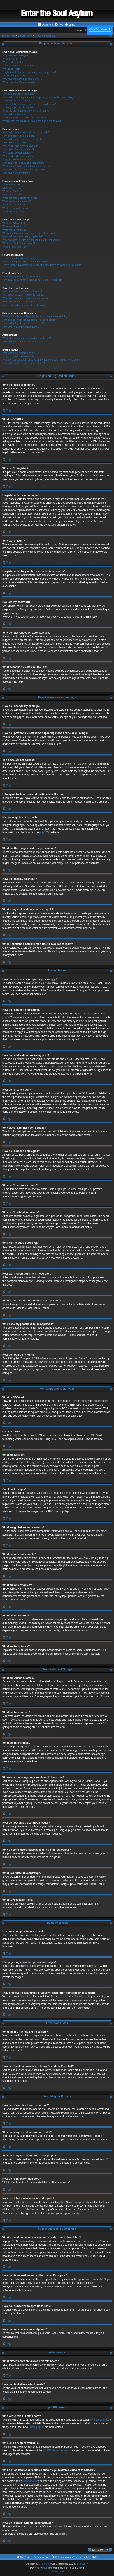 This screenshot has width=114, height=2576. Describe the element at coordinates (18, 243) in the screenshot. I see `What is a “Default usergroup”?` at that location.